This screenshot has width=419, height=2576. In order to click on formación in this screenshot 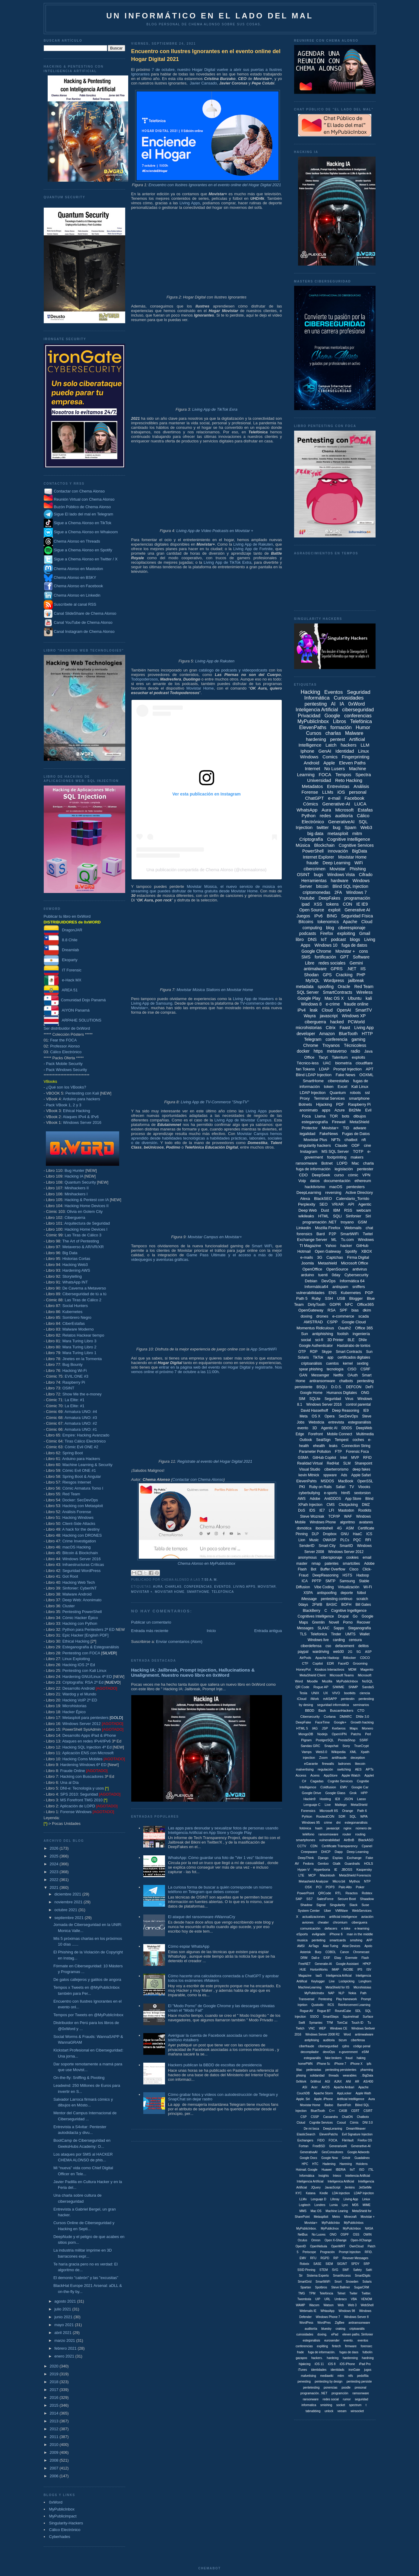, I will do `click(340, 727)`.